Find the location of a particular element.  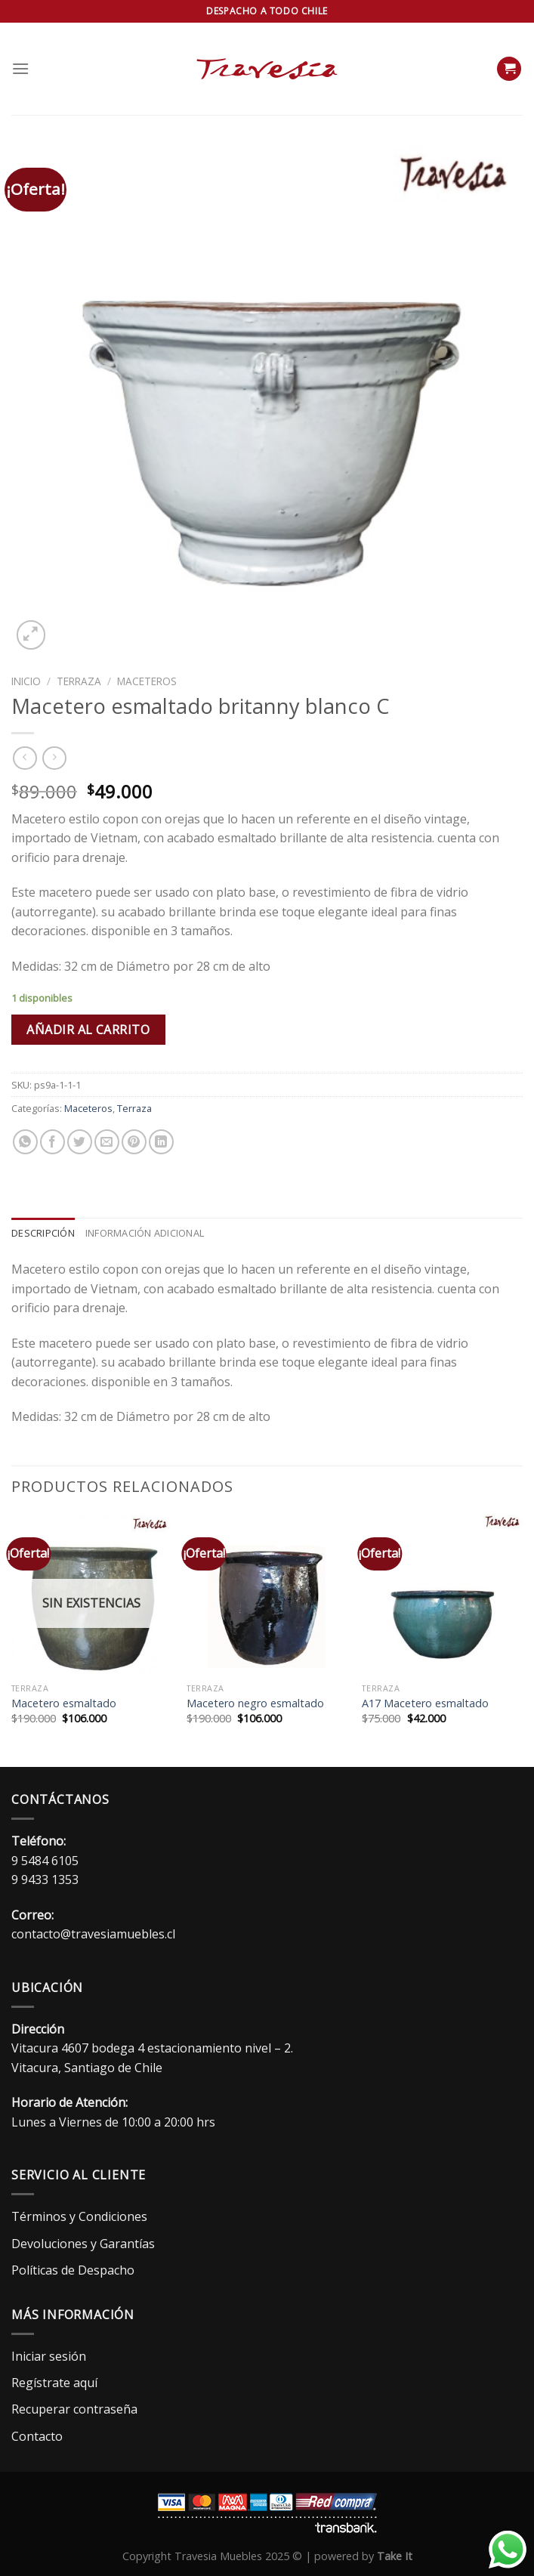

[Macetero negro esmaltado] is located at coordinates (267, 1595).